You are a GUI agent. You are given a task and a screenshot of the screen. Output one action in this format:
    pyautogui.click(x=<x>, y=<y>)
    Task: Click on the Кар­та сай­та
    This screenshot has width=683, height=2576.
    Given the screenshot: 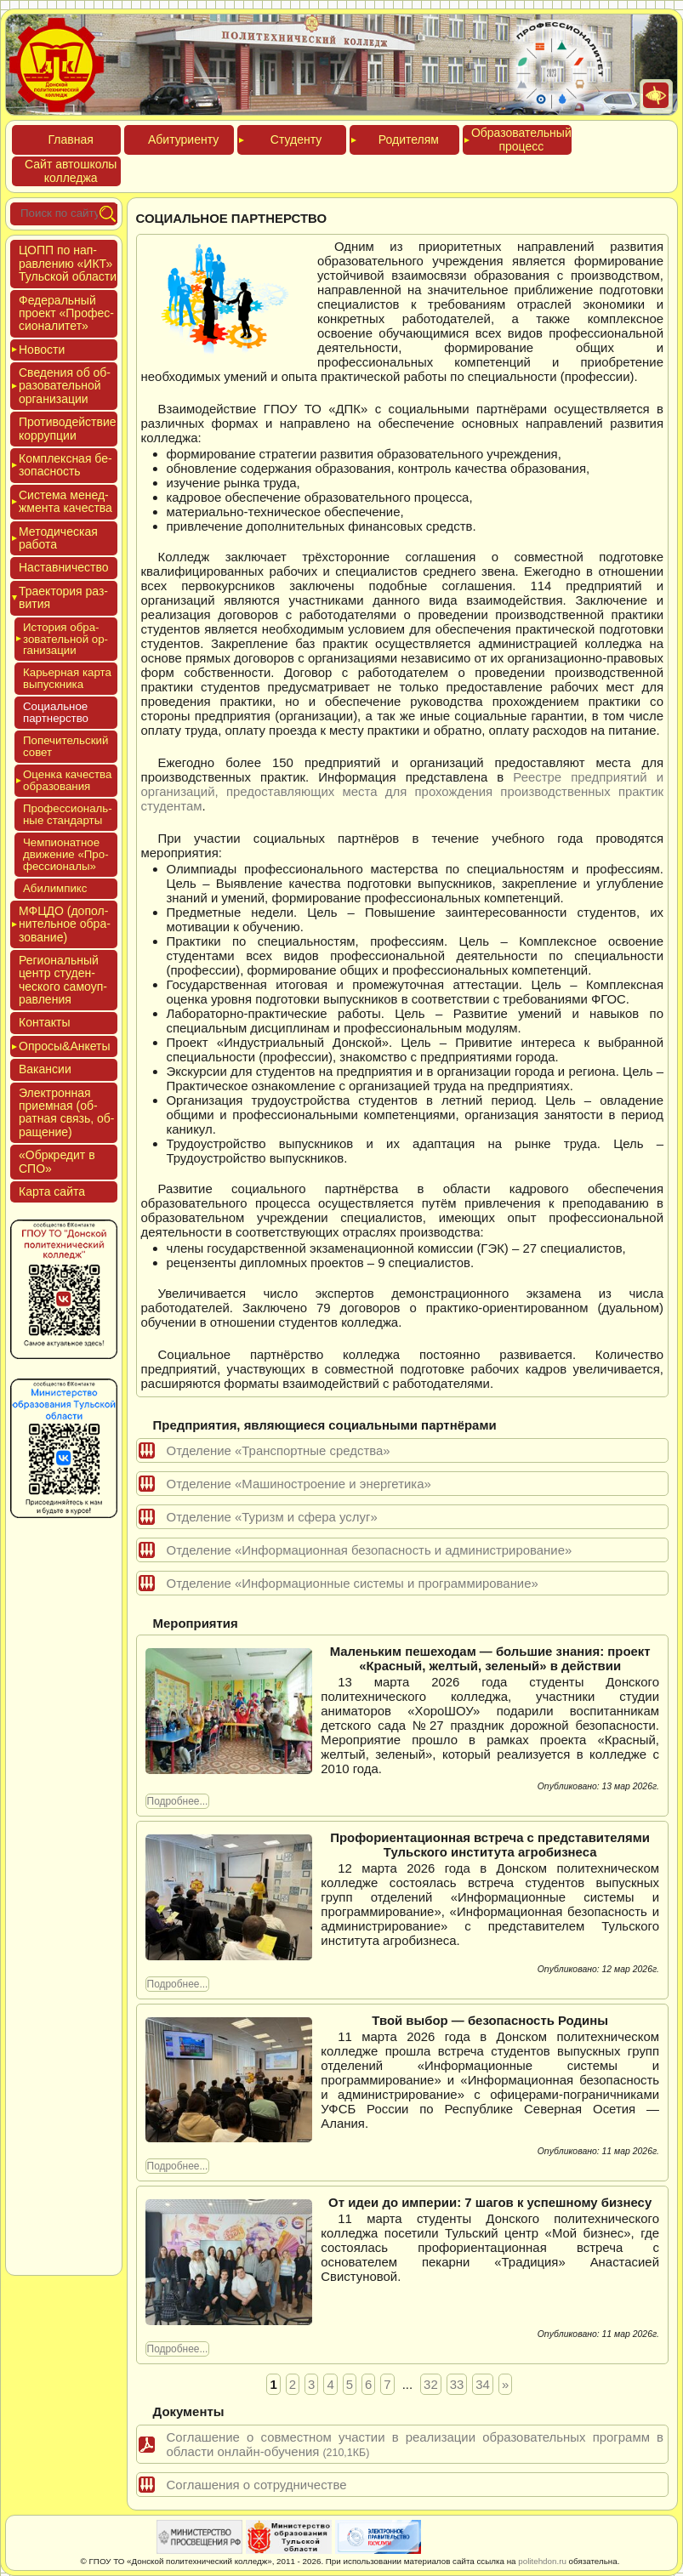 What is the action you would take?
    pyautogui.click(x=52, y=1191)
    